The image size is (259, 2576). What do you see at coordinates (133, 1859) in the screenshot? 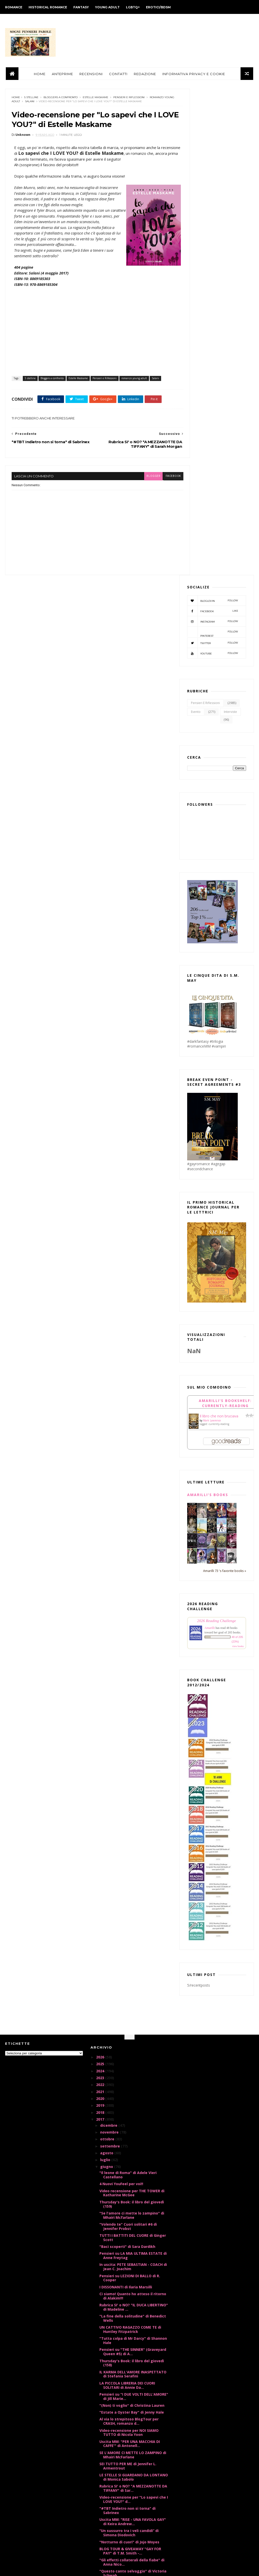
I see `"Tutta colpa di Mr Darcy" di Shannon Hale` at bounding box center [133, 1859].